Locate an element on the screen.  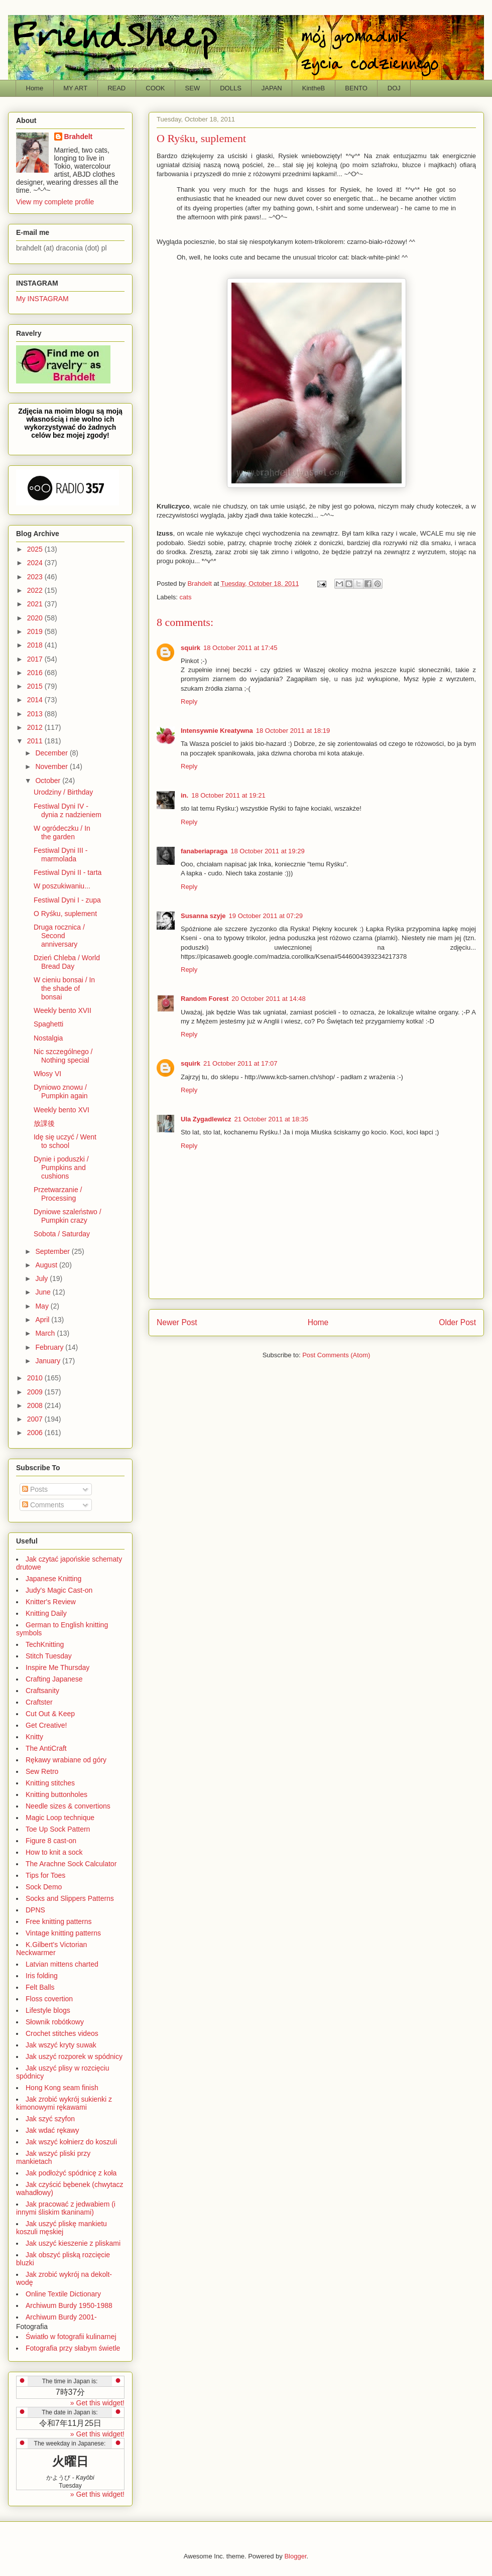
Vintage knitting patterns is located at coordinates (63, 1933).